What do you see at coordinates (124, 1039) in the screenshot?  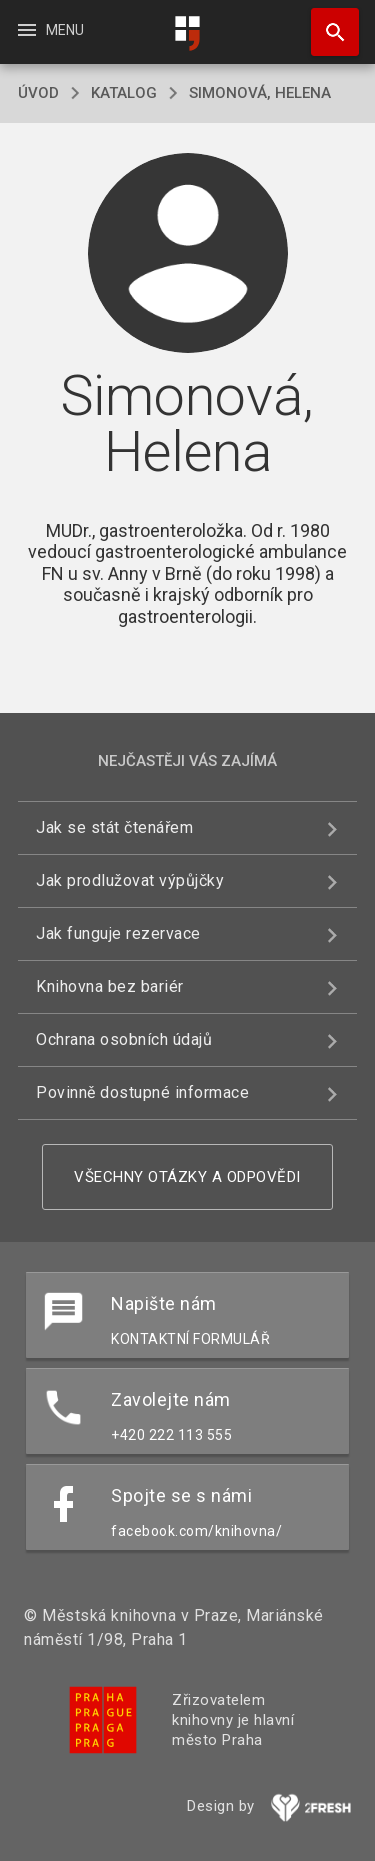 I see `Ochrana osobních údajů` at bounding box center [124, 1039].